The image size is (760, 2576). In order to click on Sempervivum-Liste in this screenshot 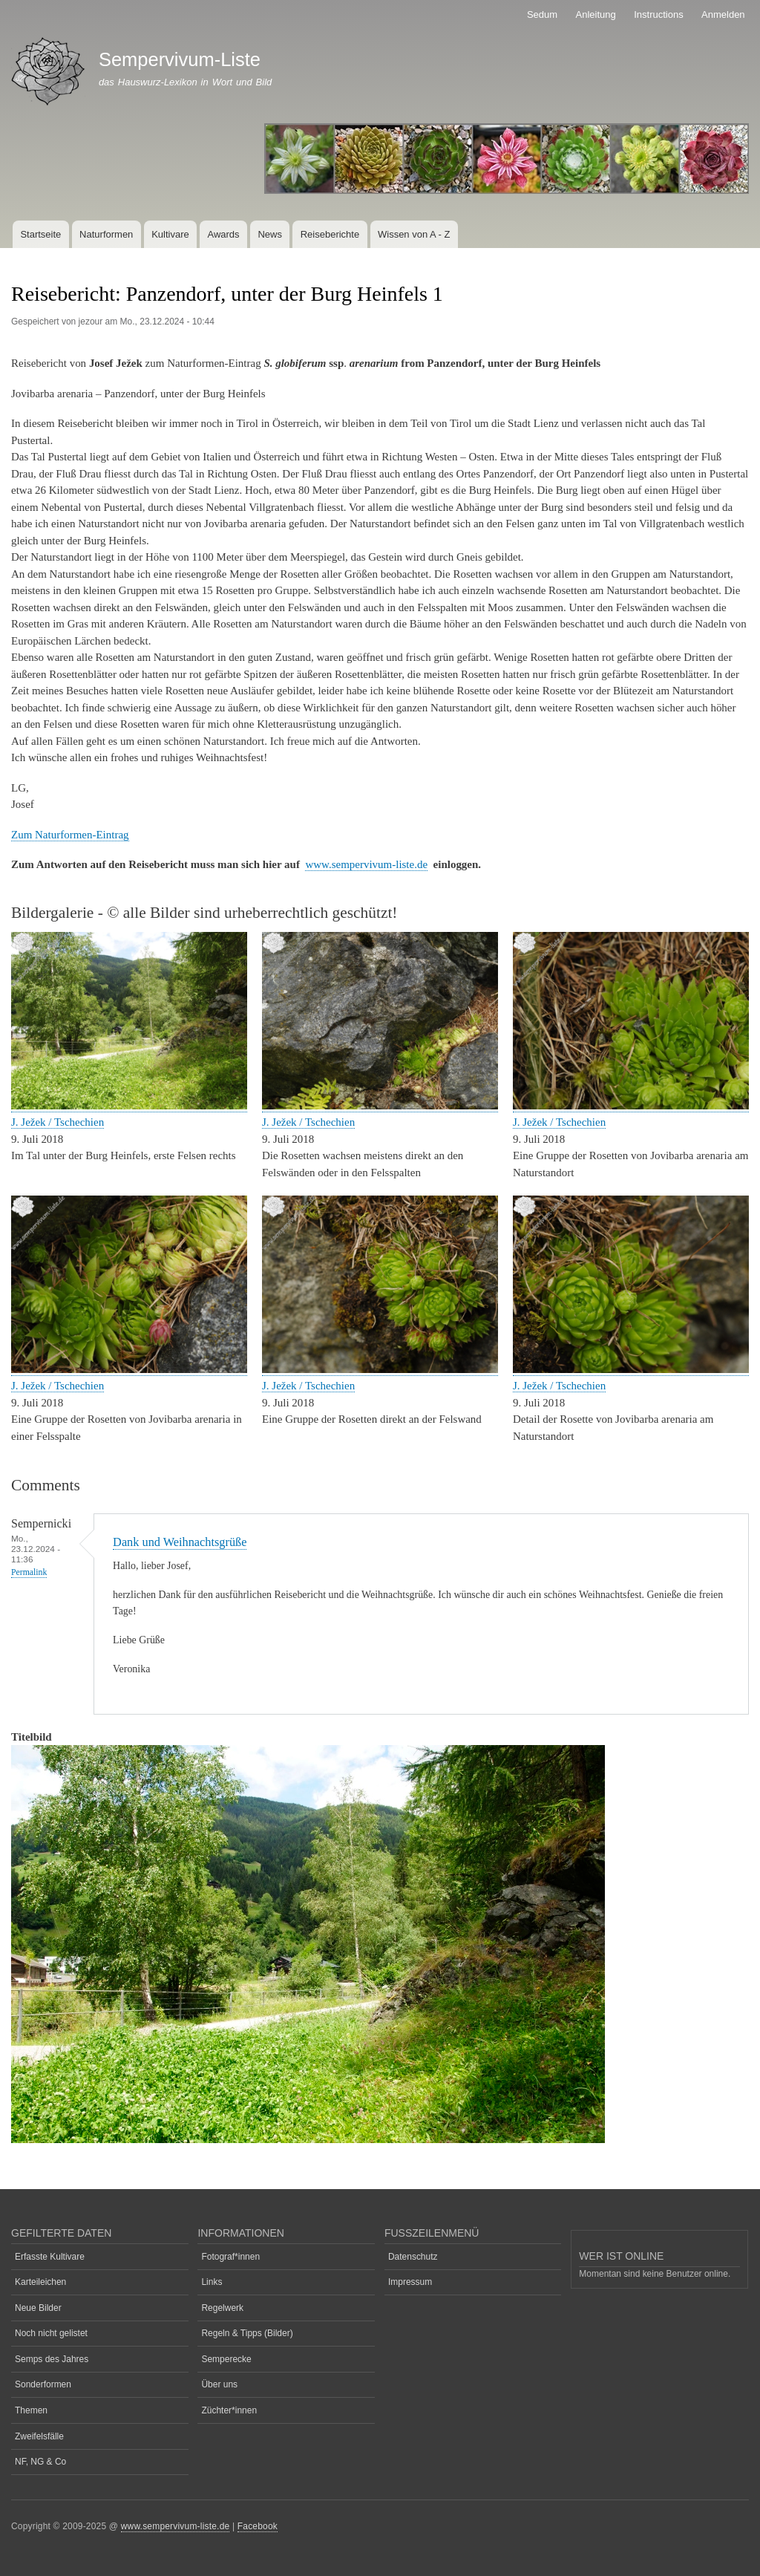, I will do `click(180, 59)`.